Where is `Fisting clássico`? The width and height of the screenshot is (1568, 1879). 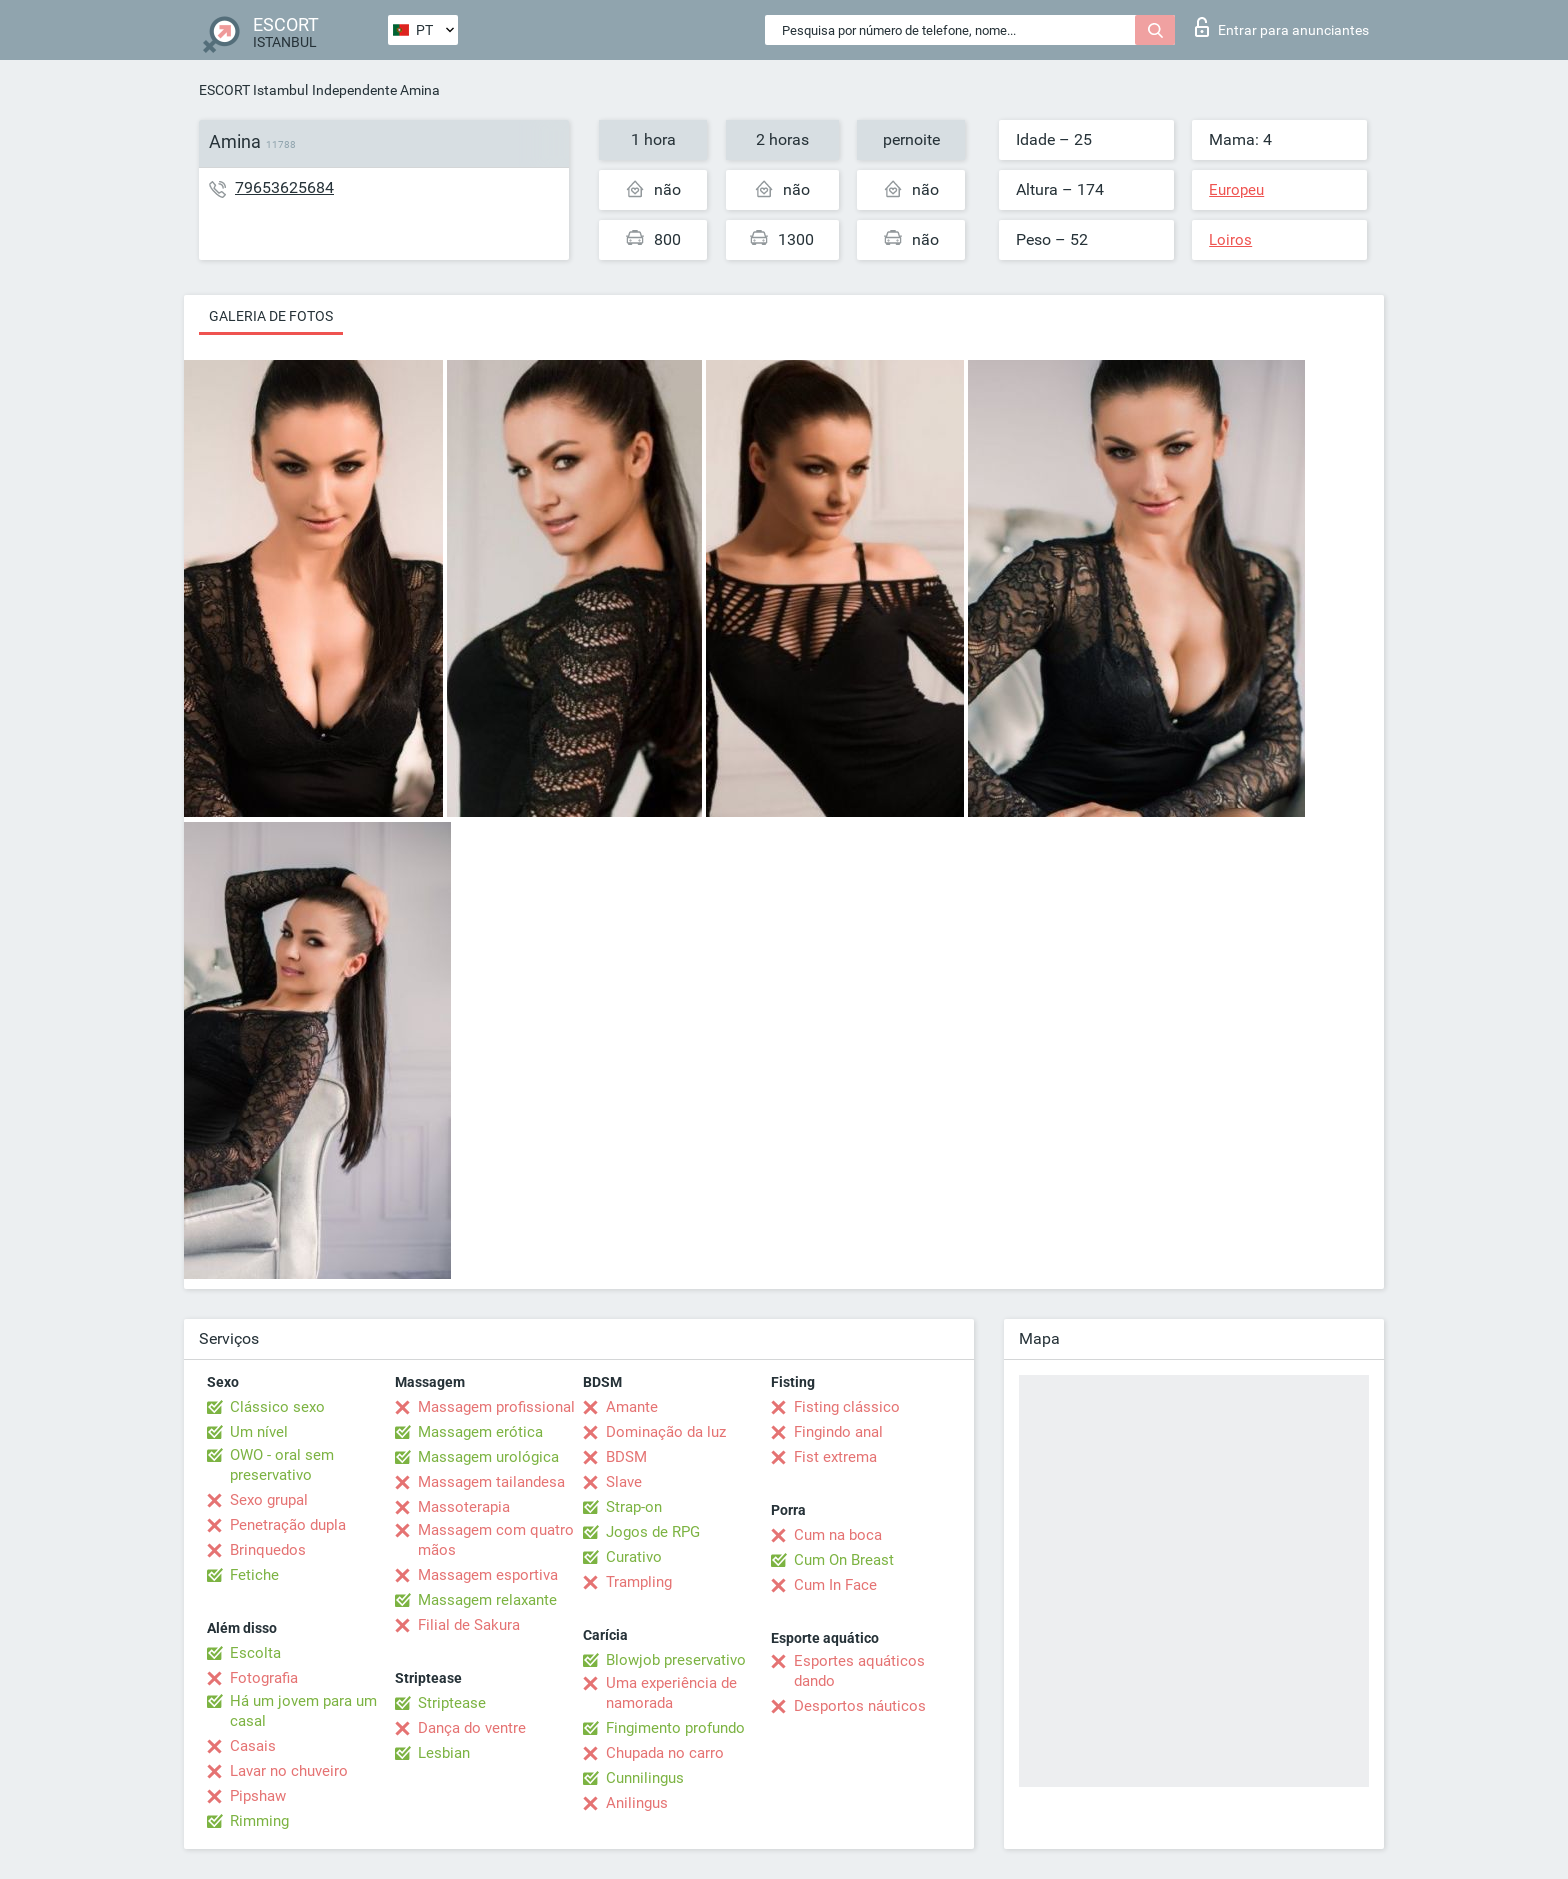
Fisting clássico is located at coordinates (847, 1407).